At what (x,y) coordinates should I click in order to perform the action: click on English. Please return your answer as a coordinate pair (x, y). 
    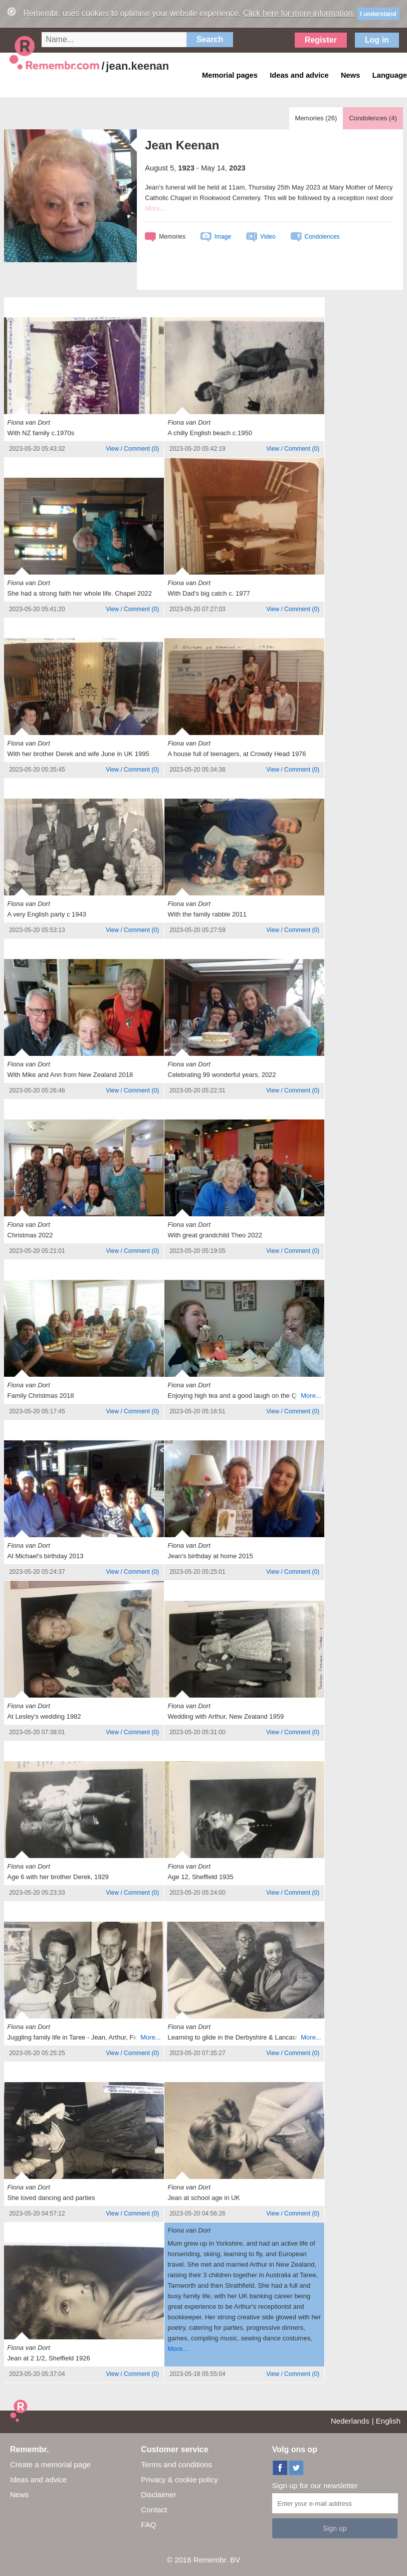
    Looking at the image, I should click on (388, 2421).